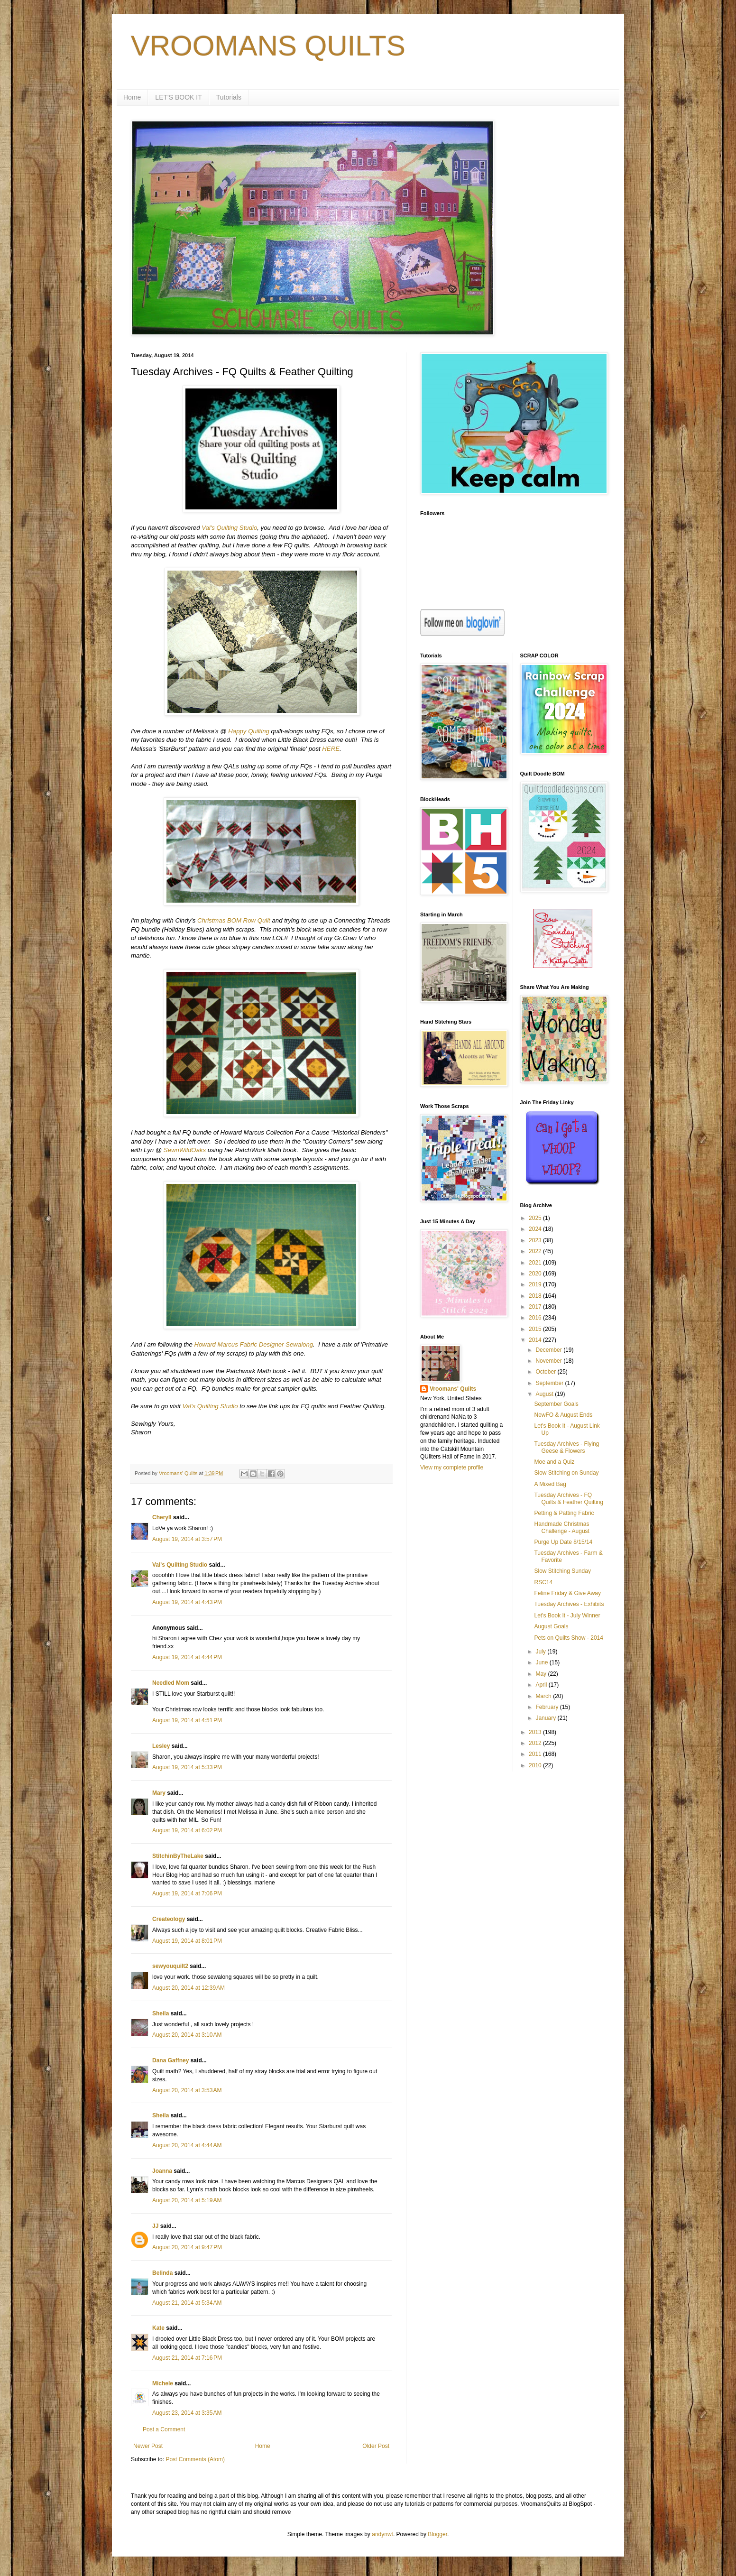  What do you see at coordinates (170, 1683) in the screenshot?
I see `Needled Mom` at bounding box center [170, 1683].